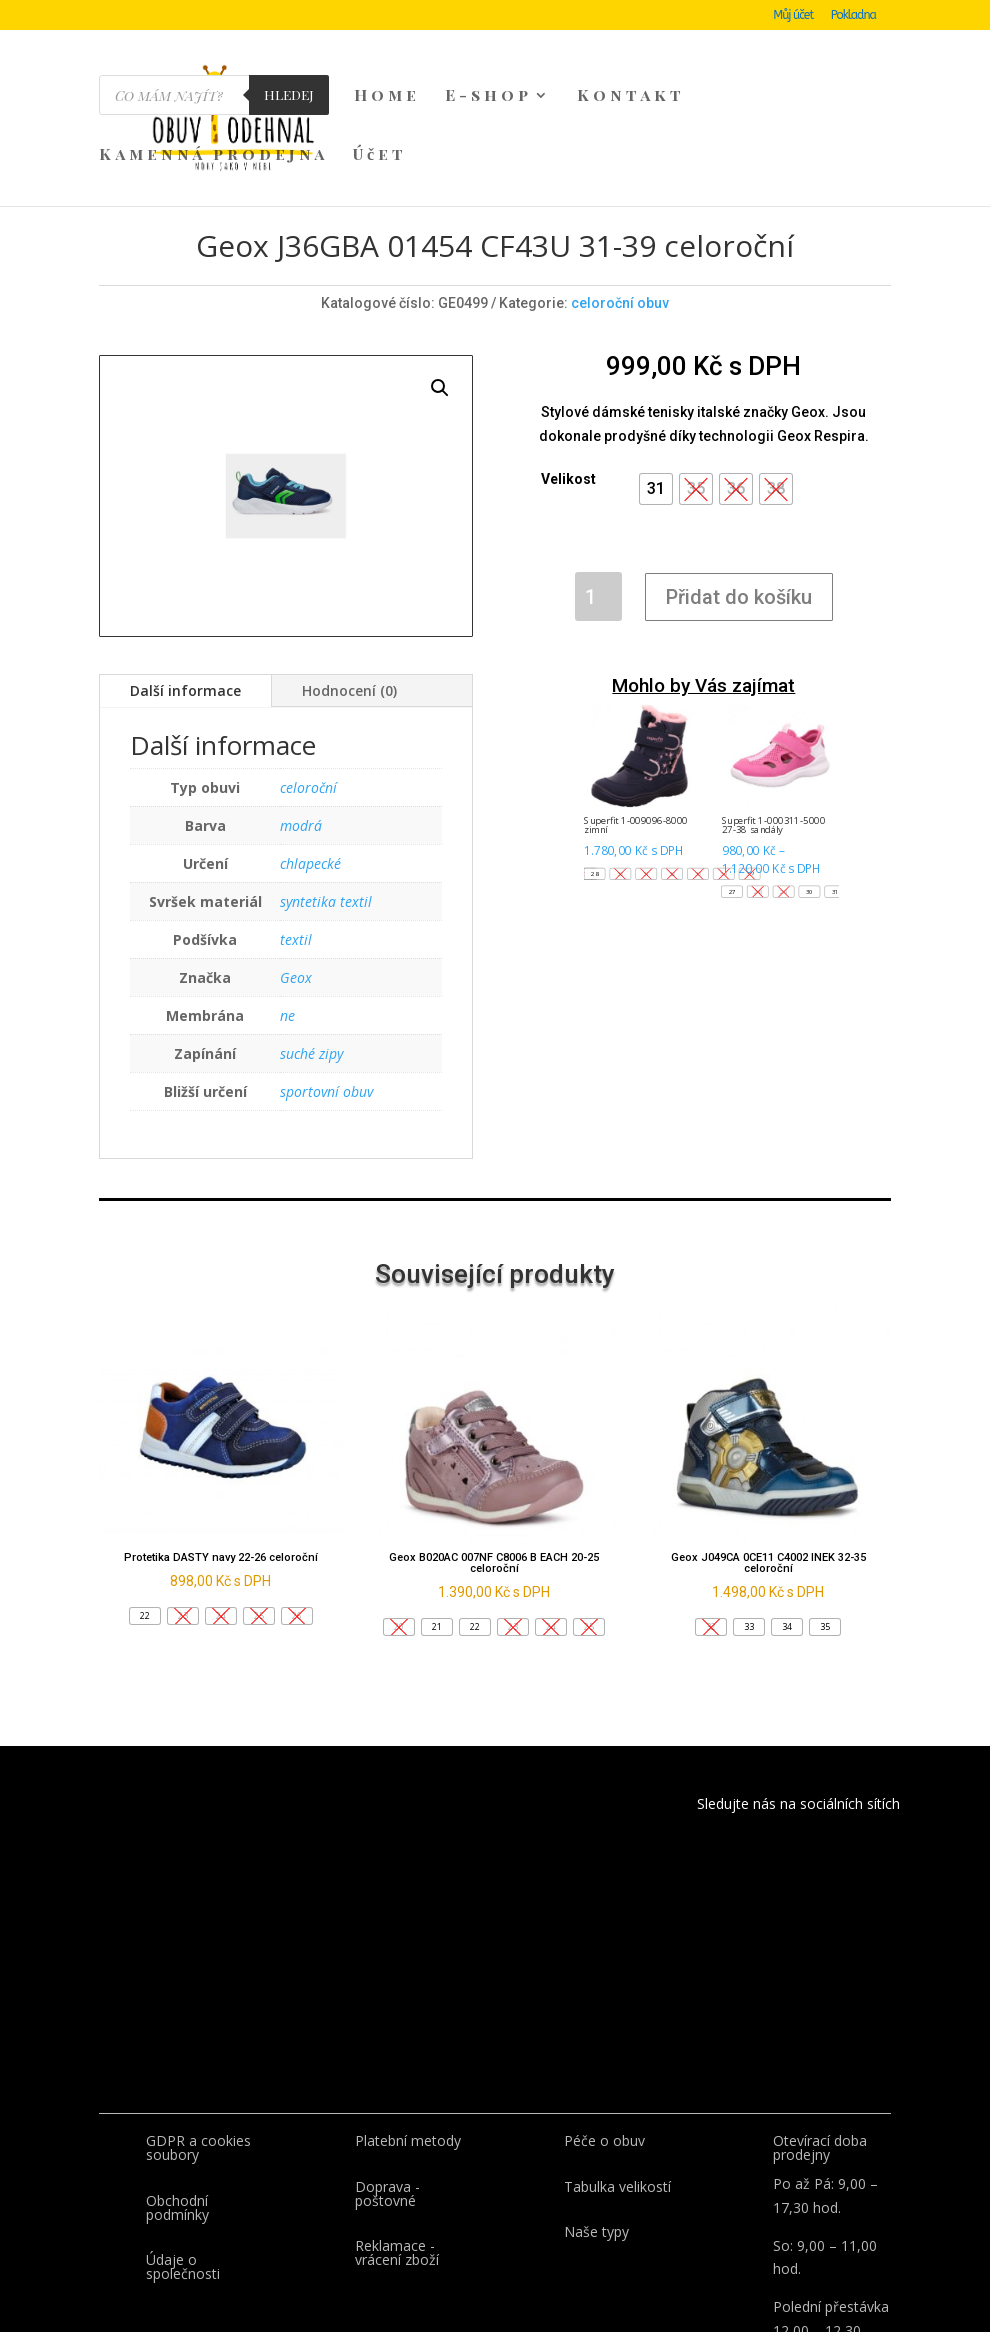 This screenshot has height=2332, width=990. Describe the element at coordinates (387, 2099) in the screenshot. I see `Doprava - poštovné` at that location.